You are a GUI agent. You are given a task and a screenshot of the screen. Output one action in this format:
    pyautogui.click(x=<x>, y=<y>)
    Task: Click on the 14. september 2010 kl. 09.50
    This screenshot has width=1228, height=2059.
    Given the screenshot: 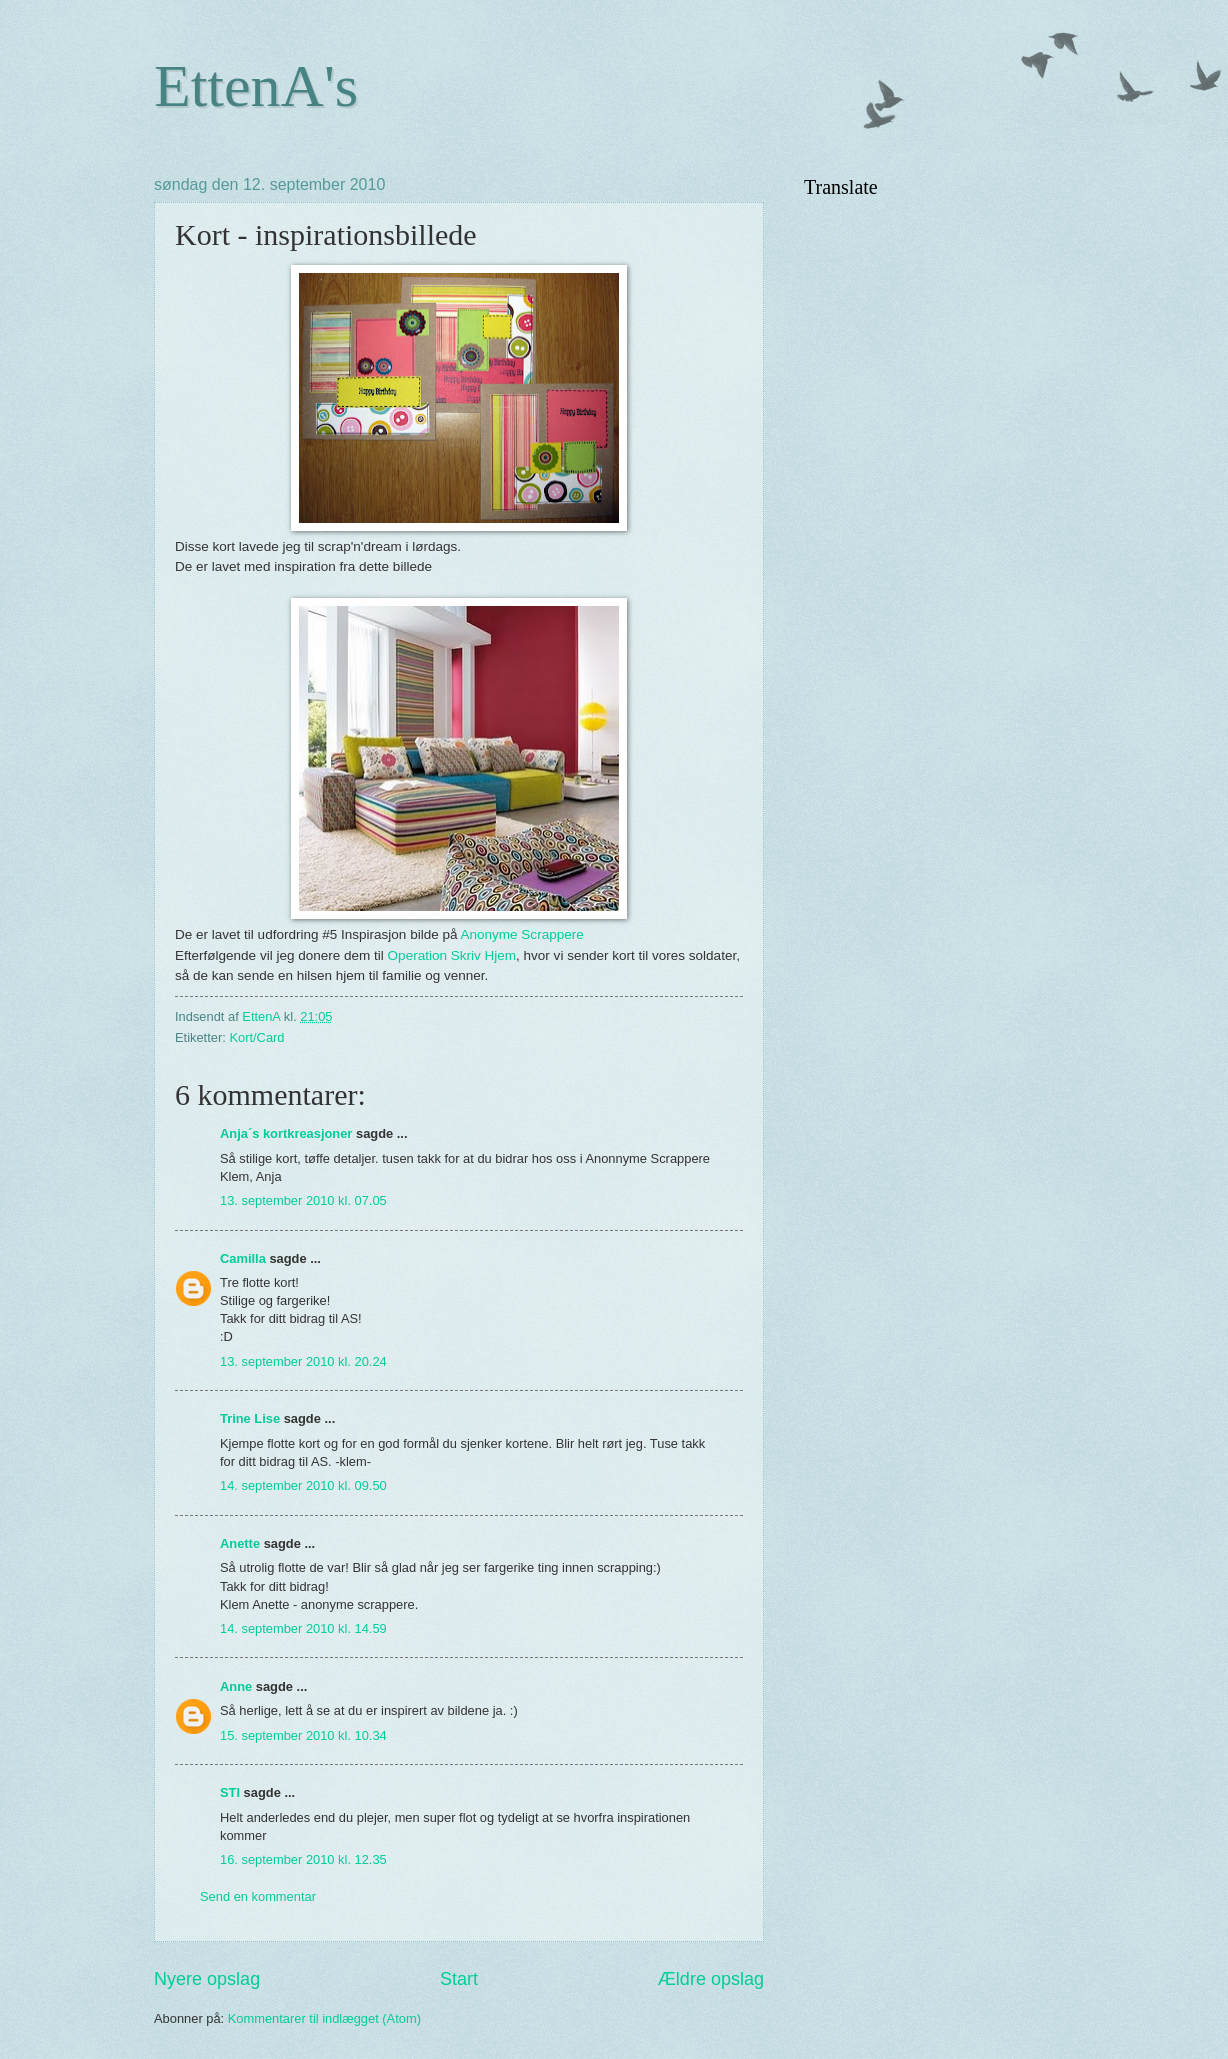 What is the action you would take?
    pyautogui.click(x=303, y=1485)
    